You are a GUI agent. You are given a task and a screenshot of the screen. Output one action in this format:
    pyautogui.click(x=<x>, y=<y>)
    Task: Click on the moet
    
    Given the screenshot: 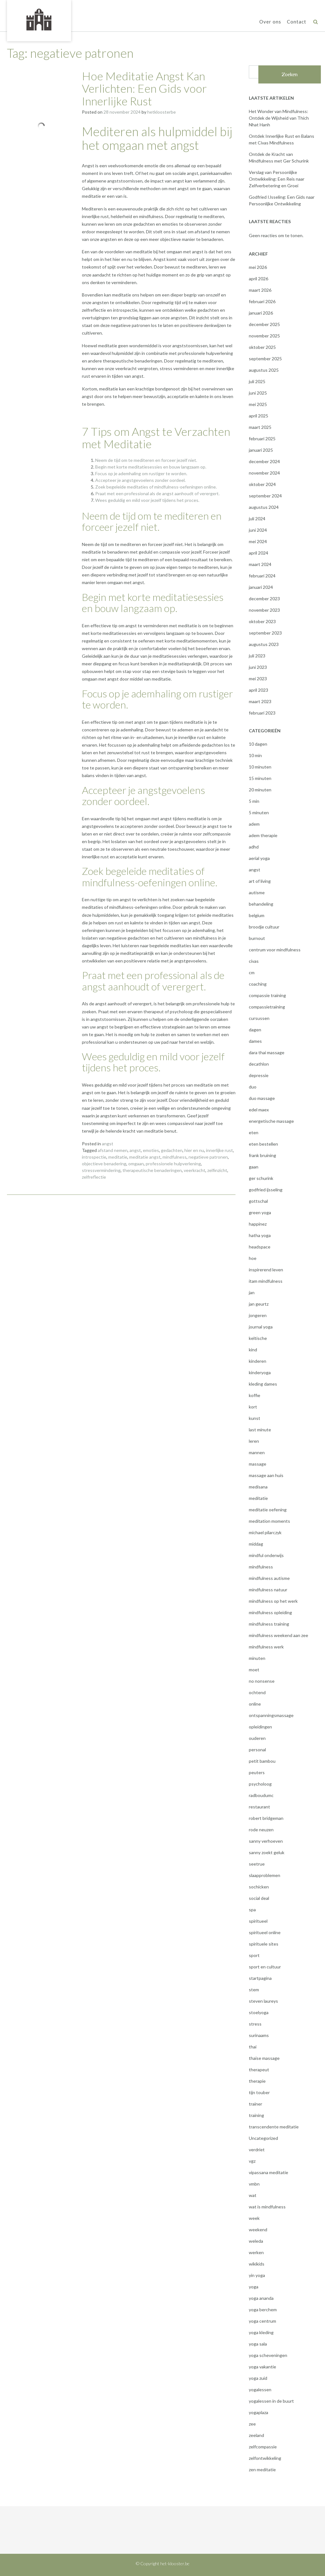 What is the action you would take?
    pyautogui.click(x=254, y=1669)
    